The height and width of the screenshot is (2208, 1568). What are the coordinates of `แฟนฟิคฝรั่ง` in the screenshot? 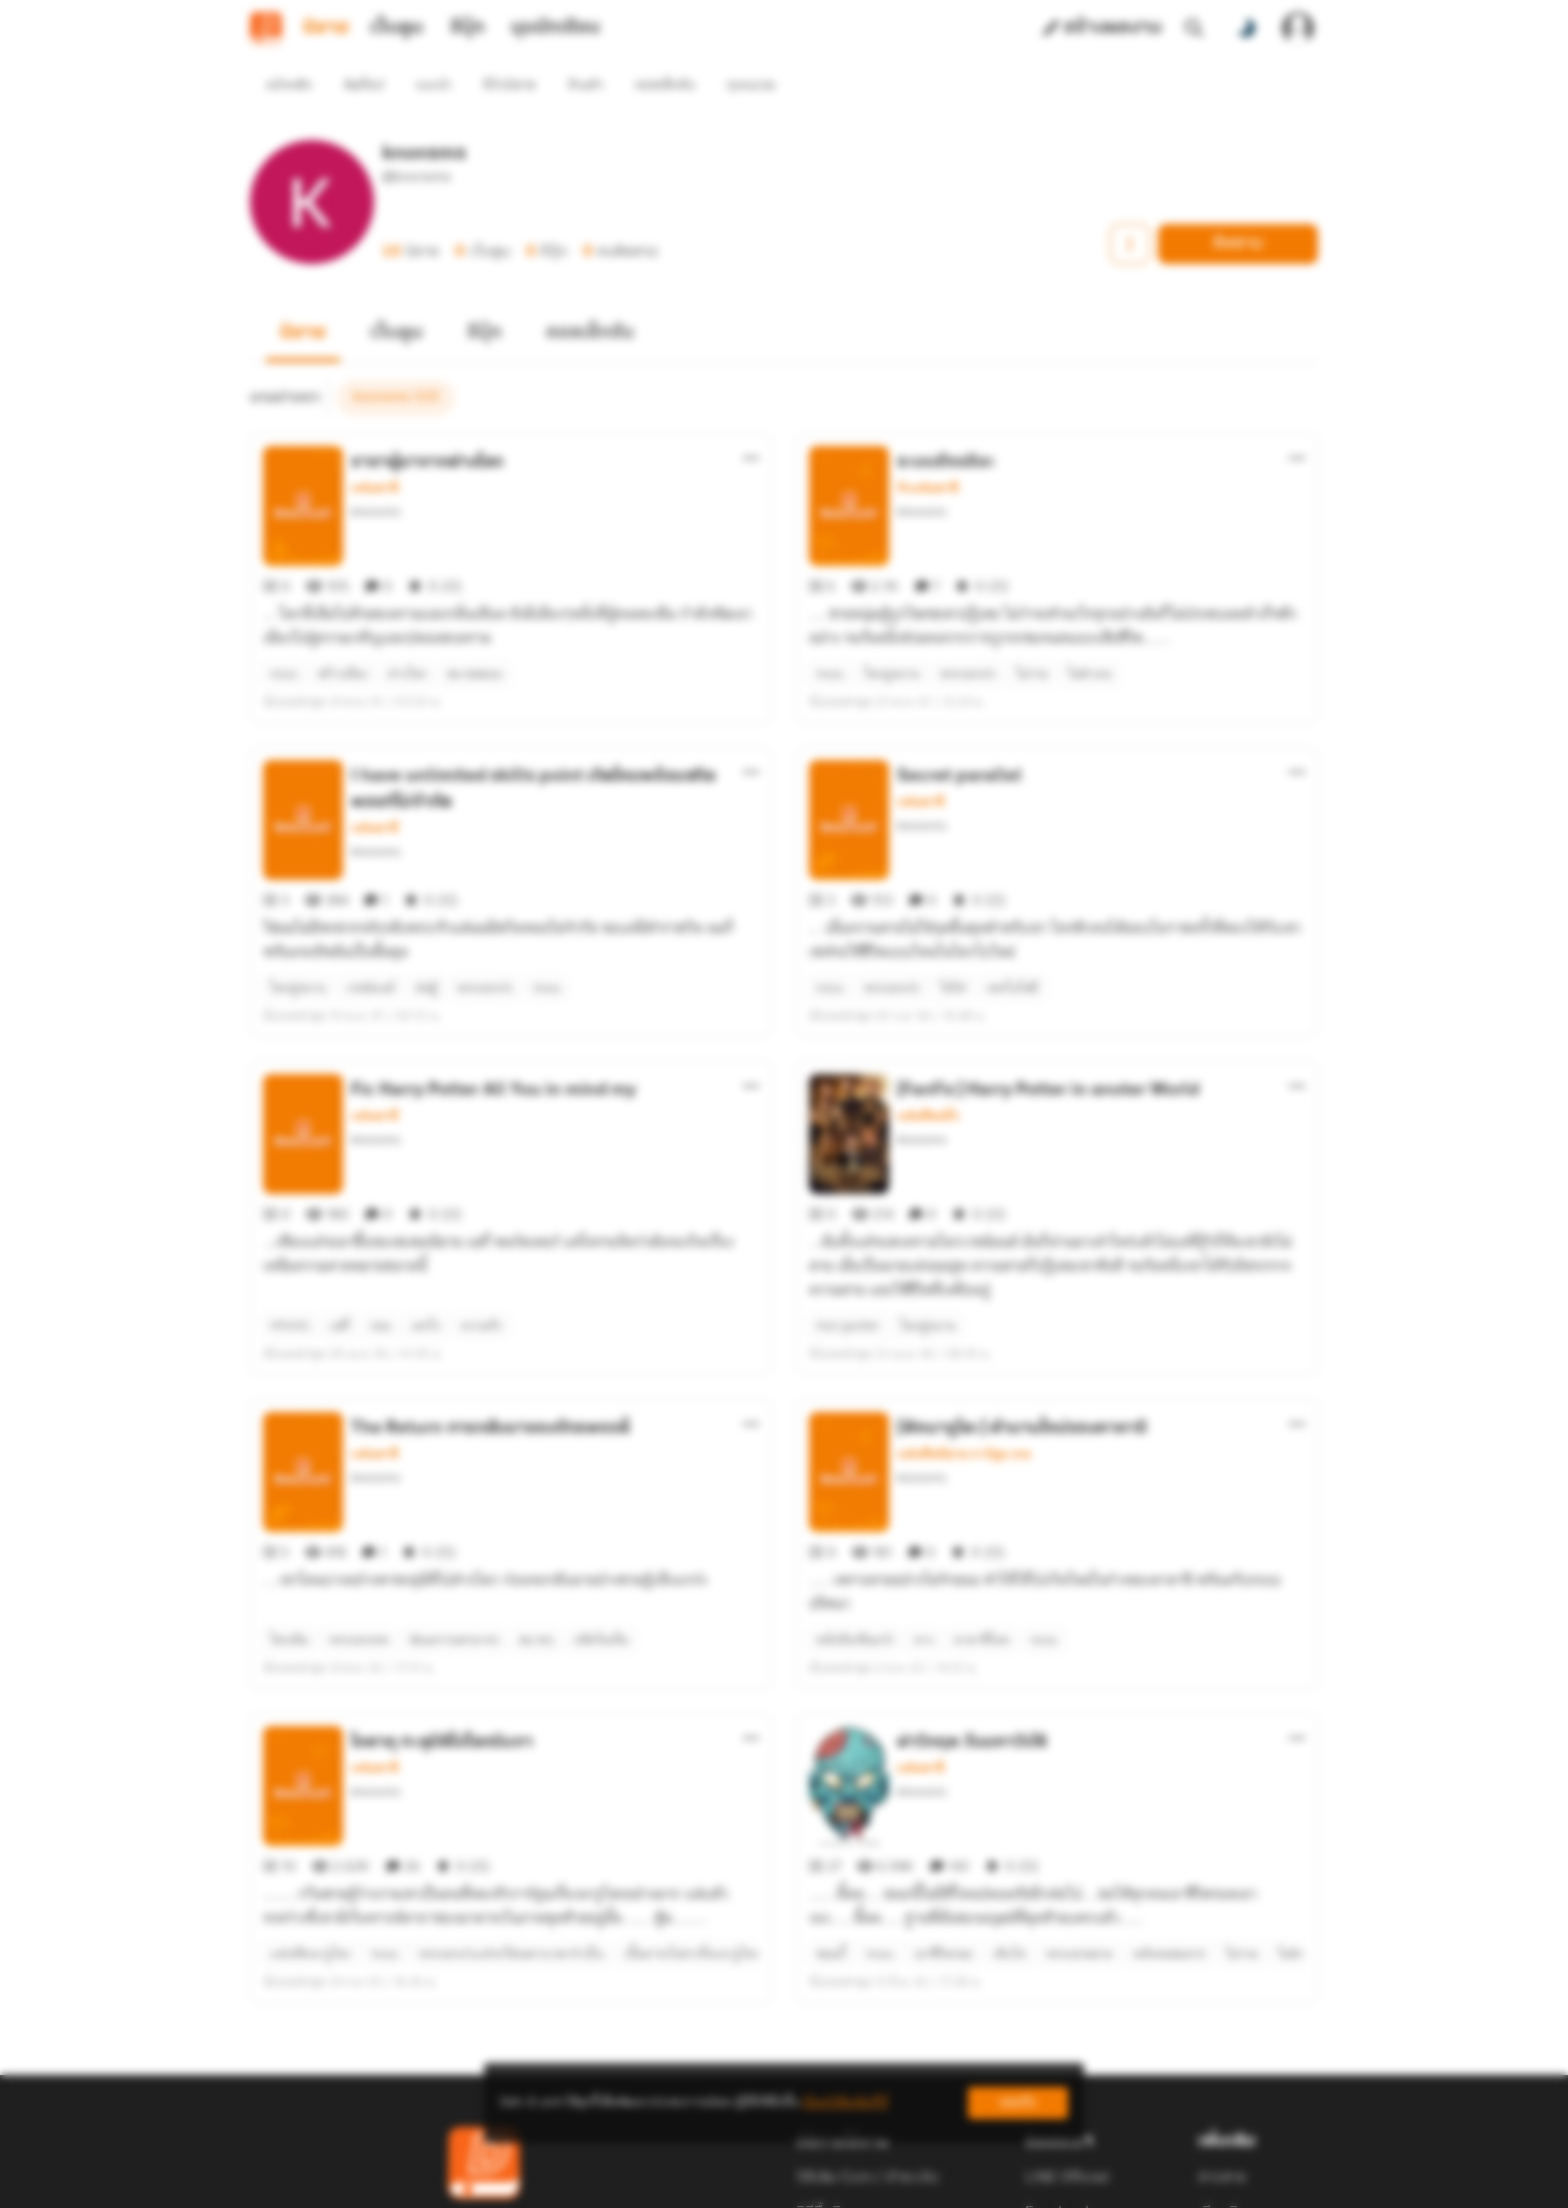 It's located at (928, 1008).